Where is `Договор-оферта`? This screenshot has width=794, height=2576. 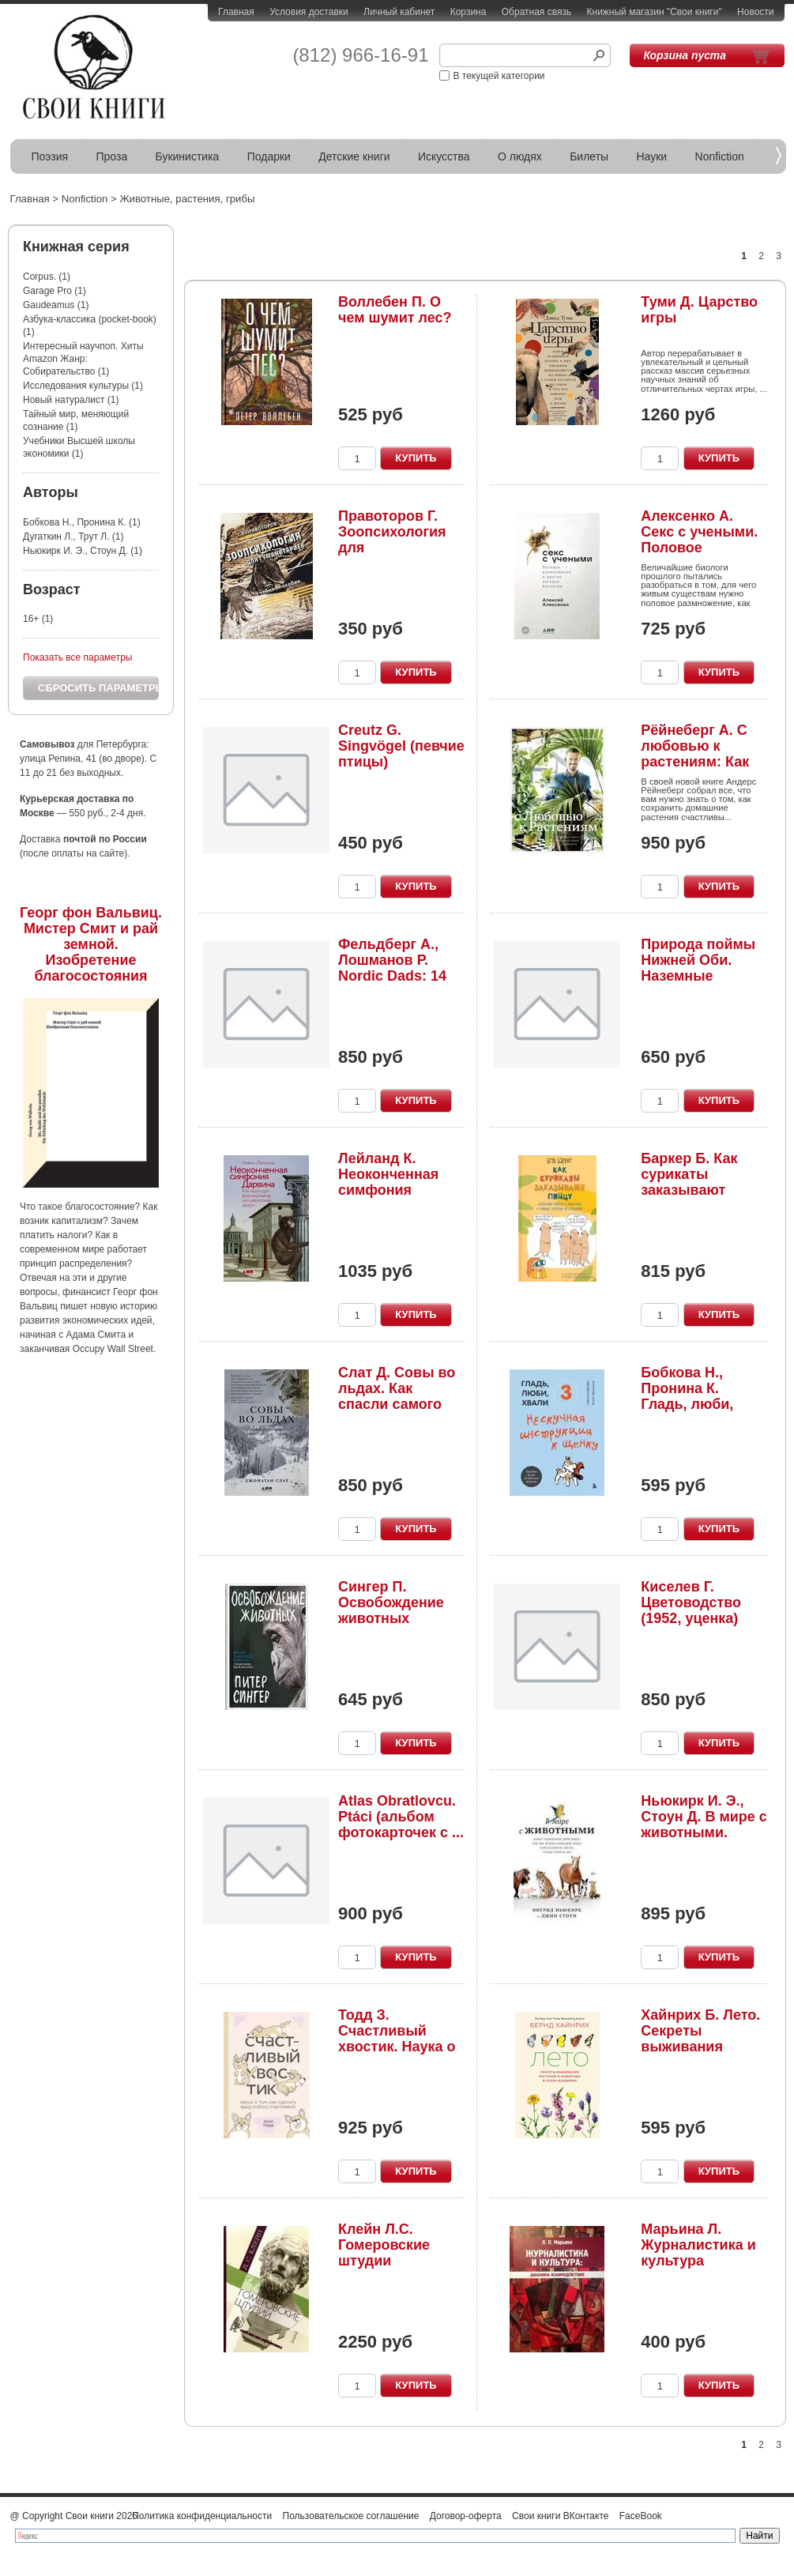
Договор-оферта is located at coordinates (466, 2515).